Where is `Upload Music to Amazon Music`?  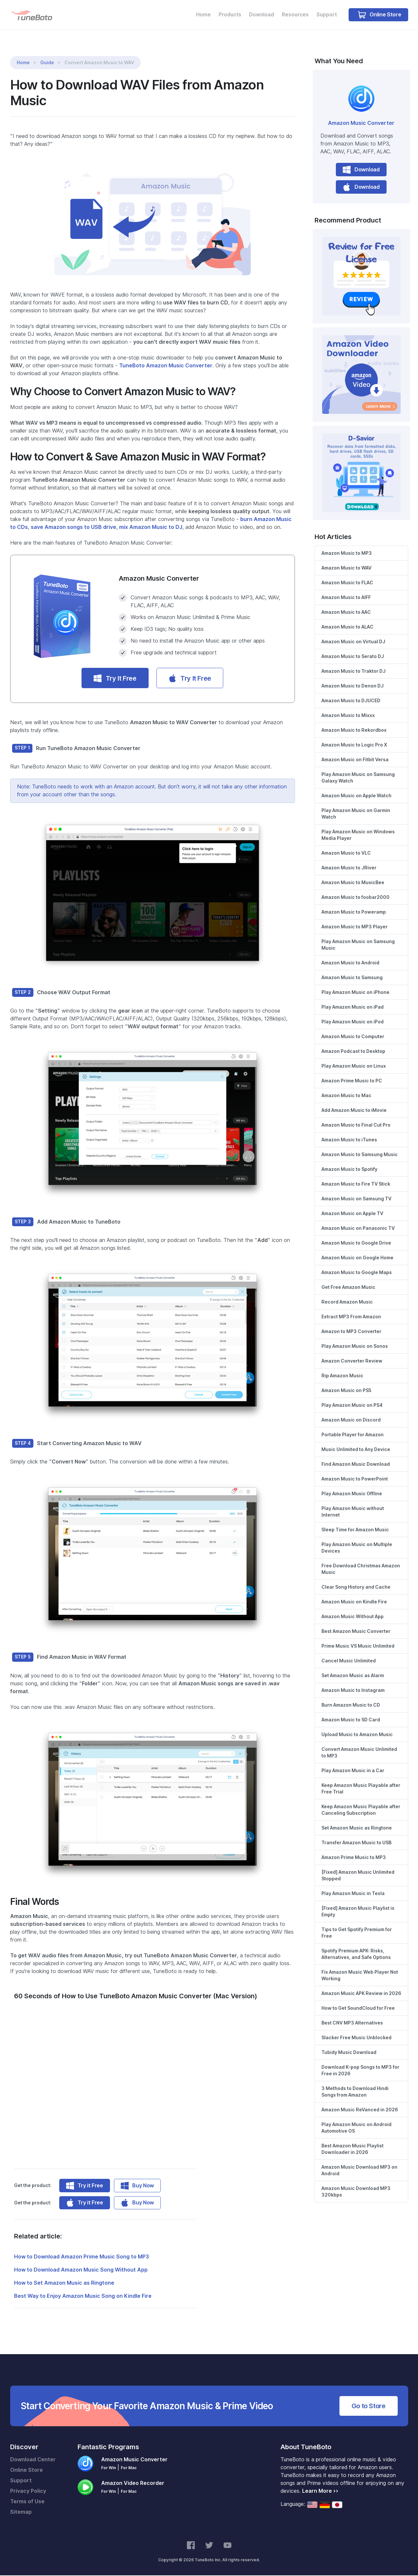
Upload Music to Amazon Music is located at coordinates (357, 1734).